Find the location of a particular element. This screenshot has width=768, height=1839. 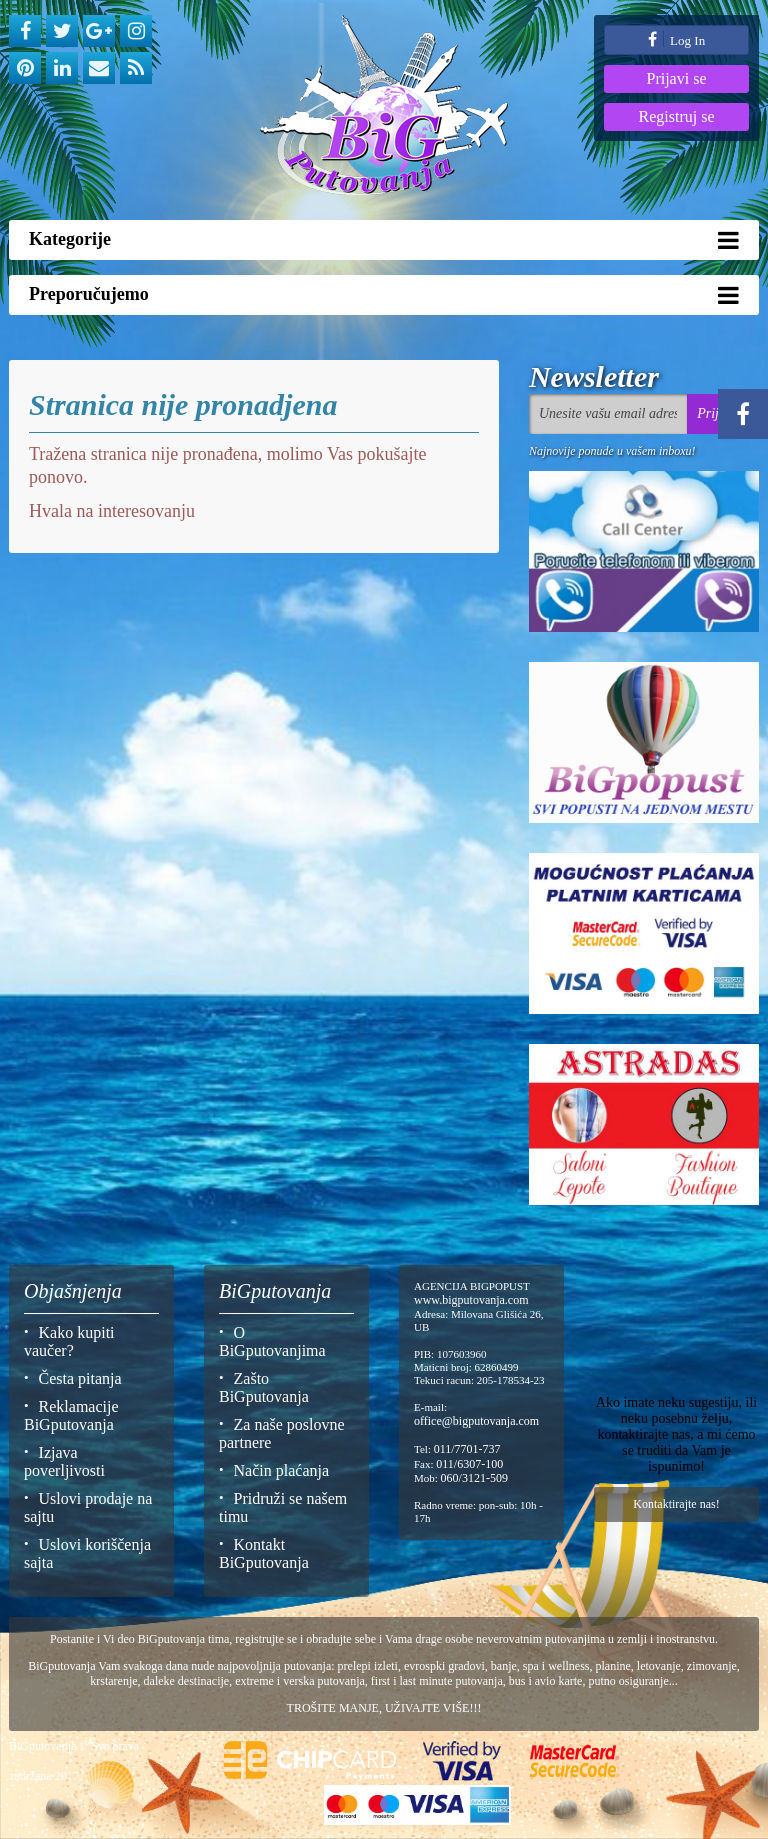

O BiGputovanjima is located at coordinates (272, 1341).